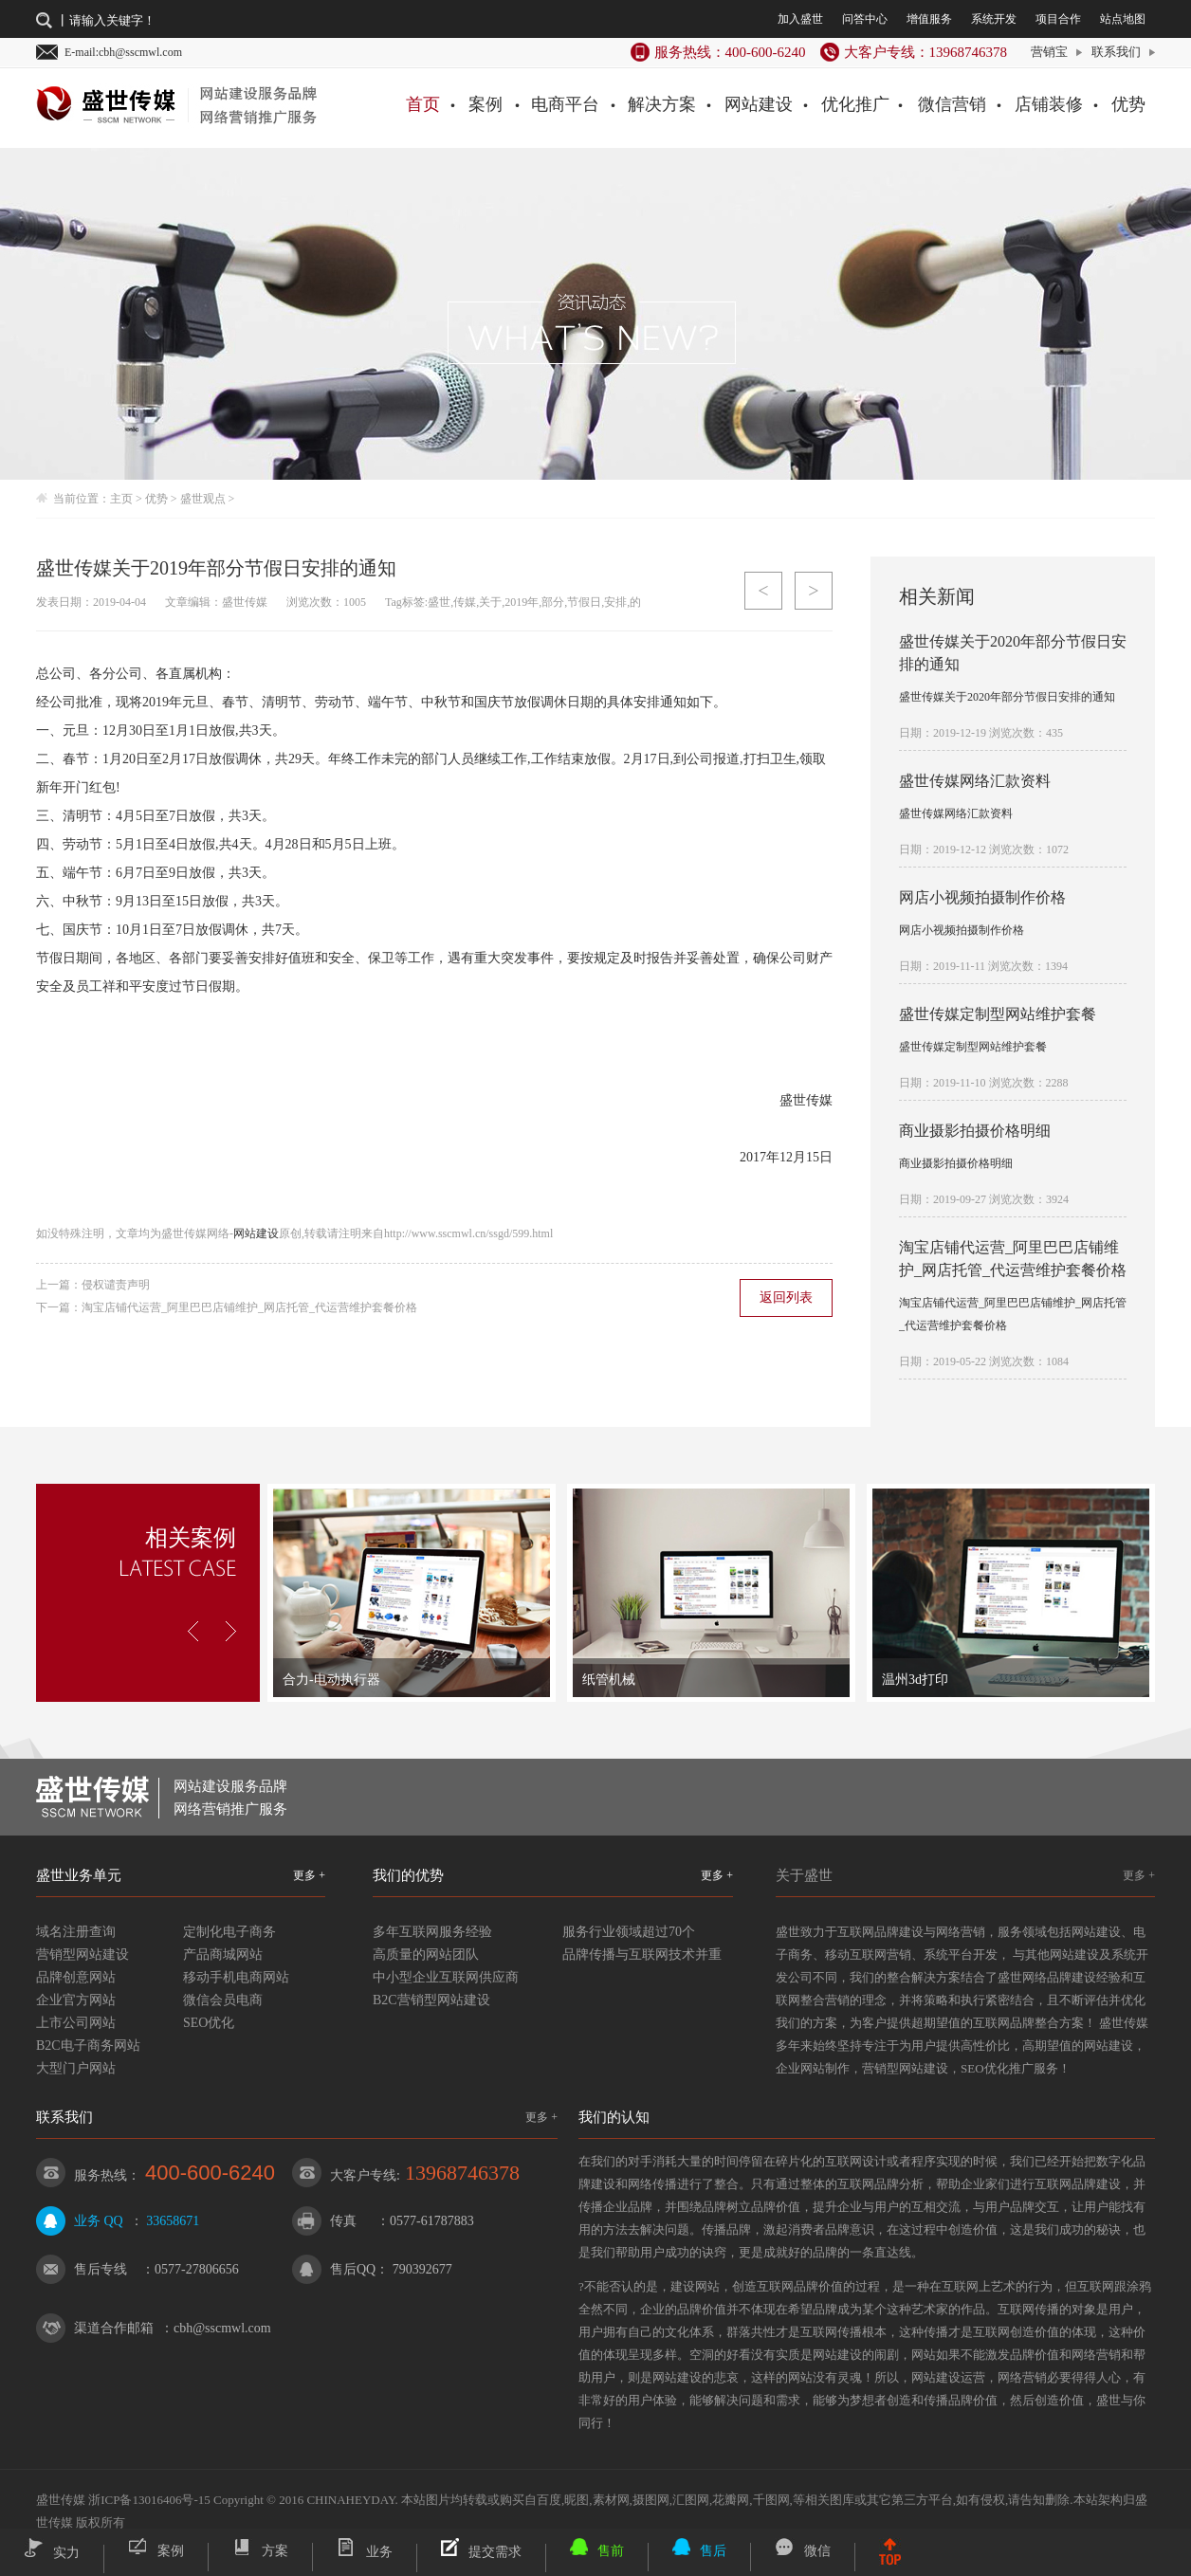 This screenshot has width=1191, height=2576. I want to click on 0577-27806656, so click(197, 2269).